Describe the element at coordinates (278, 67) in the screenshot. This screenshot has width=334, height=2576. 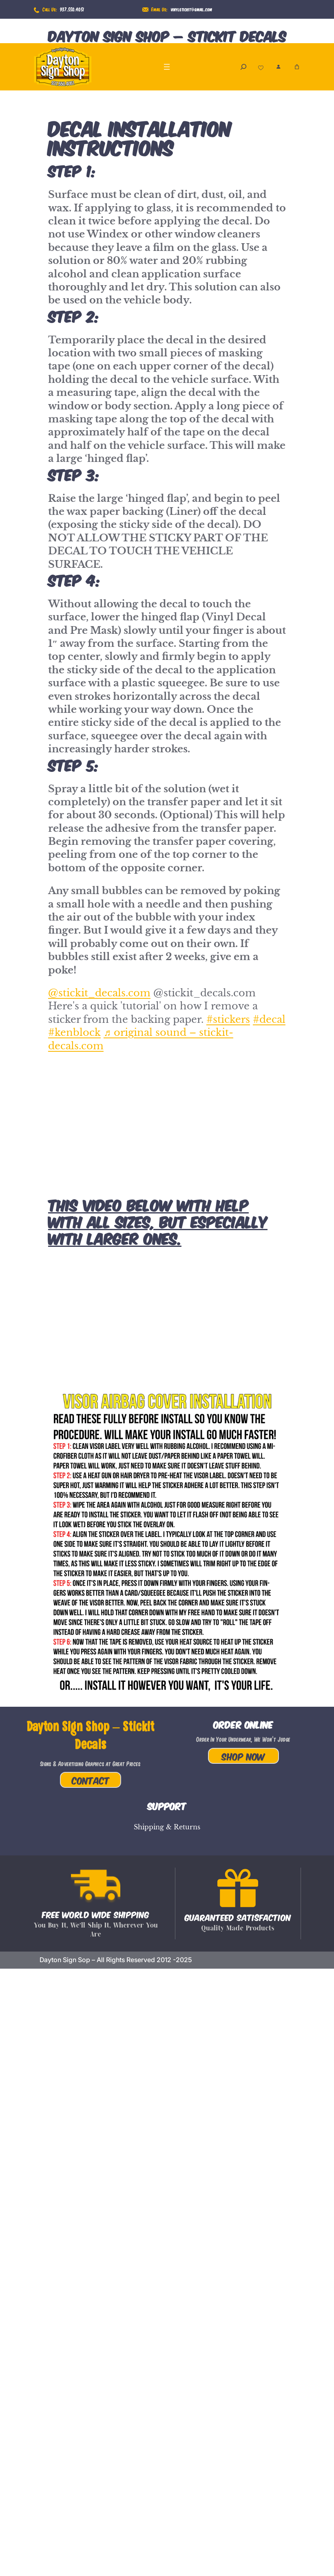
I see `[Login]` at that location.